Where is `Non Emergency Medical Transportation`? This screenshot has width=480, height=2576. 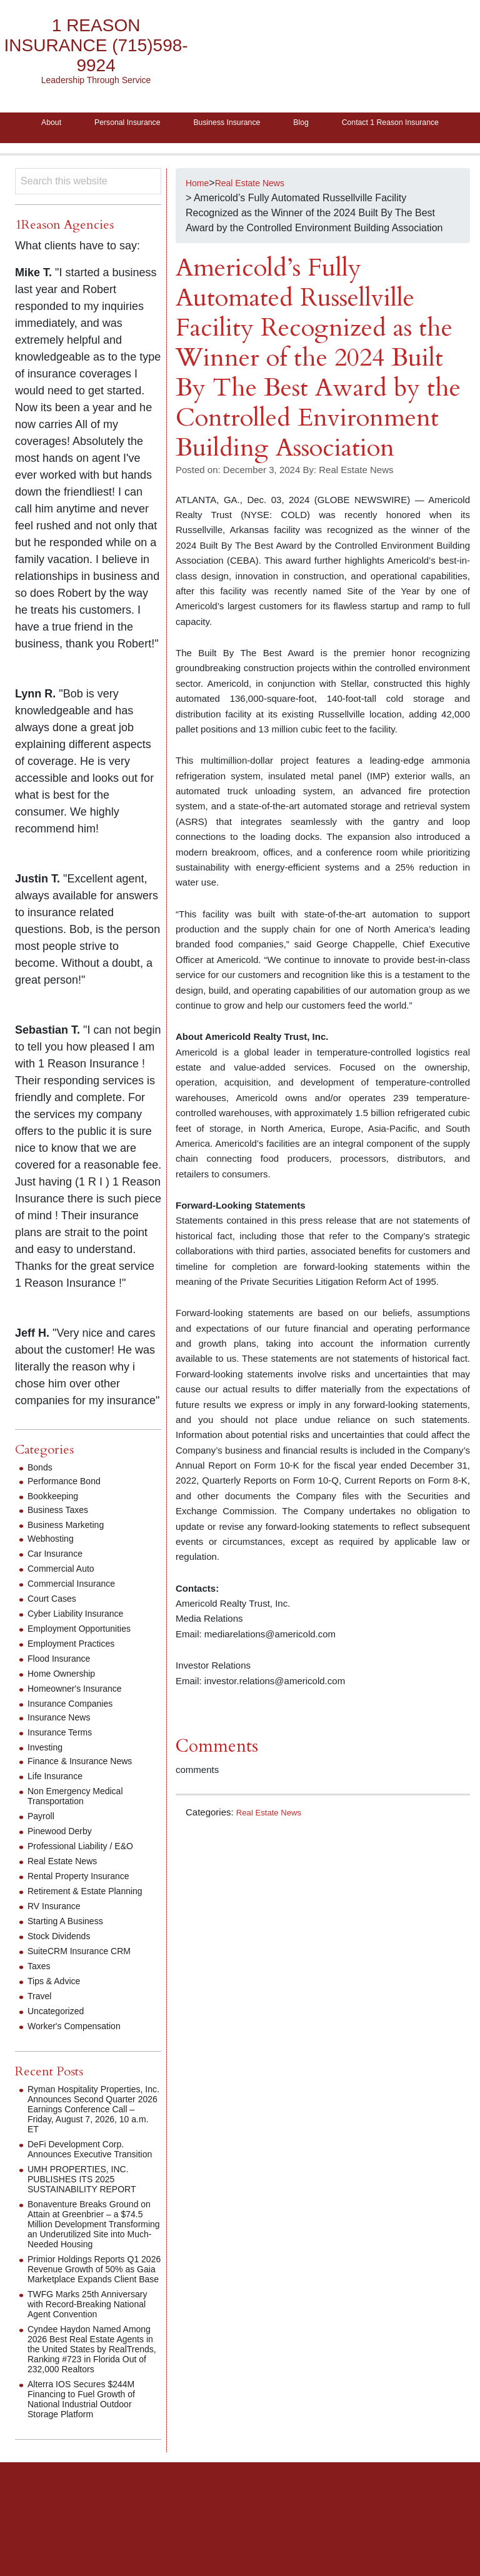
Non Emergency Medical Transportation is located at coordinates (82, 1824).